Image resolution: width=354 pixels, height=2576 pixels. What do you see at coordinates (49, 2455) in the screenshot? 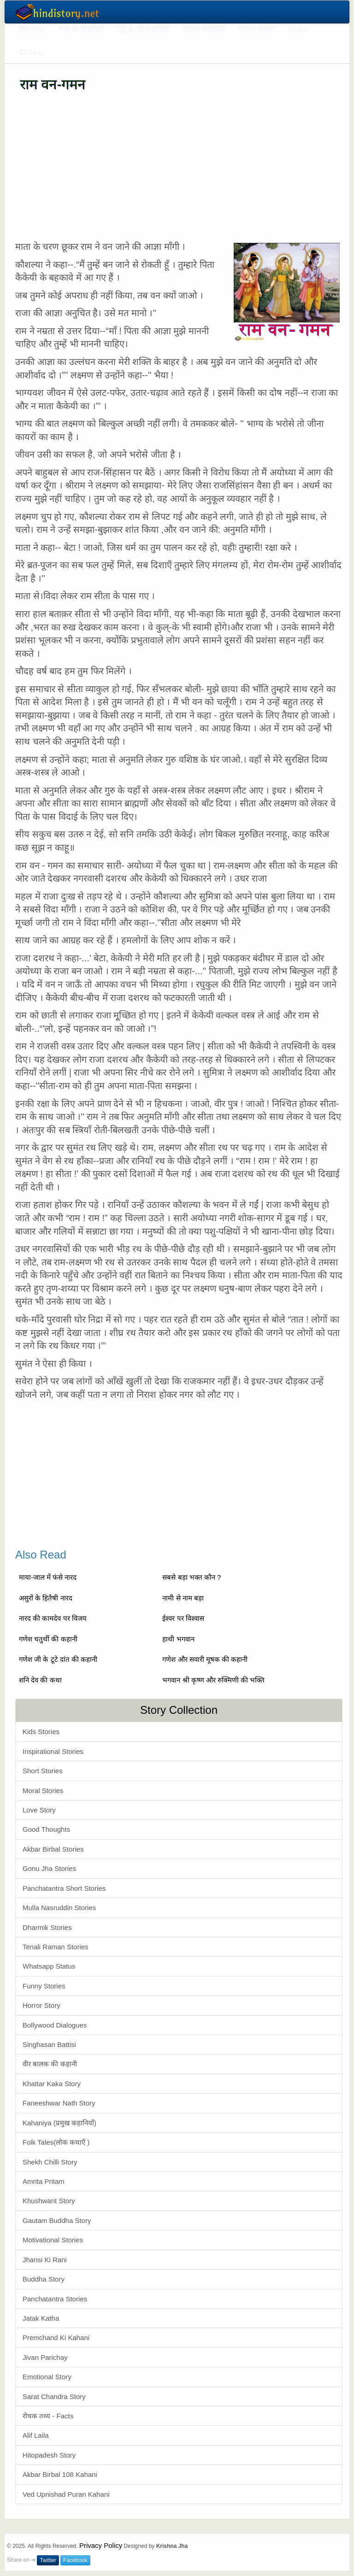
I see `Hitopadesh Story` at bounding box center [49, 2455].